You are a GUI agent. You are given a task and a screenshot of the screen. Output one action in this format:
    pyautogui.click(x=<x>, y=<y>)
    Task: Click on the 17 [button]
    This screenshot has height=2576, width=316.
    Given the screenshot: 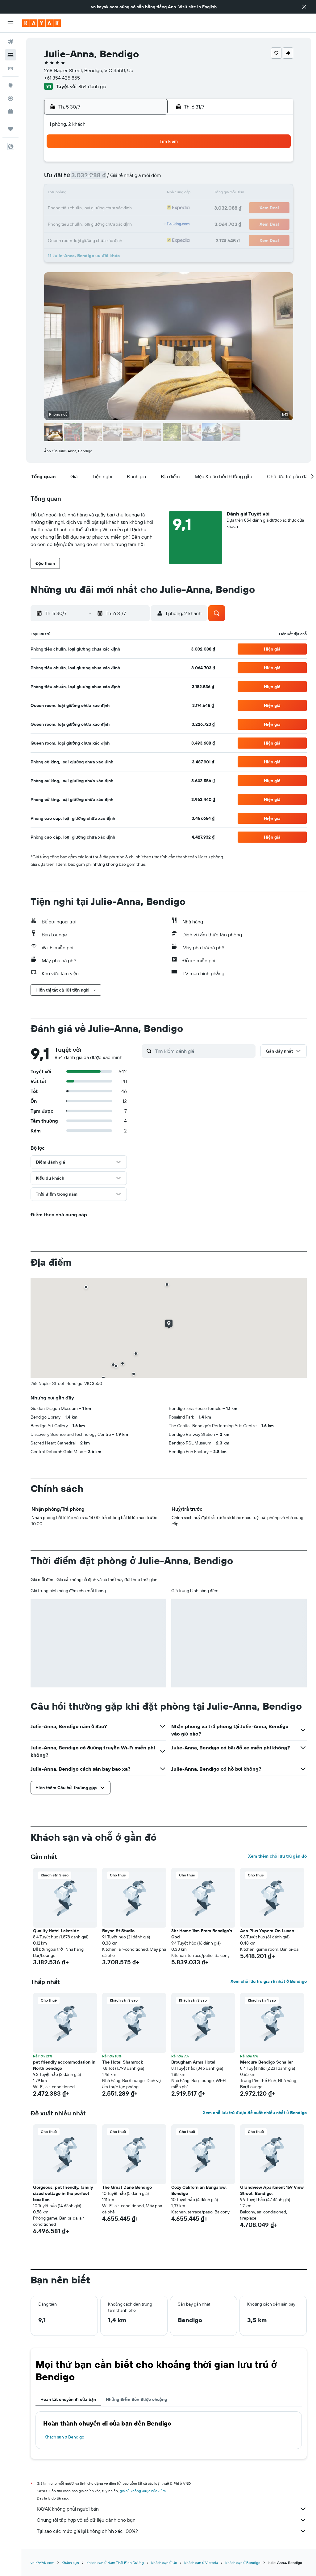 What is the action you would take?
    pyautogui.click(x=118, y=194)
    